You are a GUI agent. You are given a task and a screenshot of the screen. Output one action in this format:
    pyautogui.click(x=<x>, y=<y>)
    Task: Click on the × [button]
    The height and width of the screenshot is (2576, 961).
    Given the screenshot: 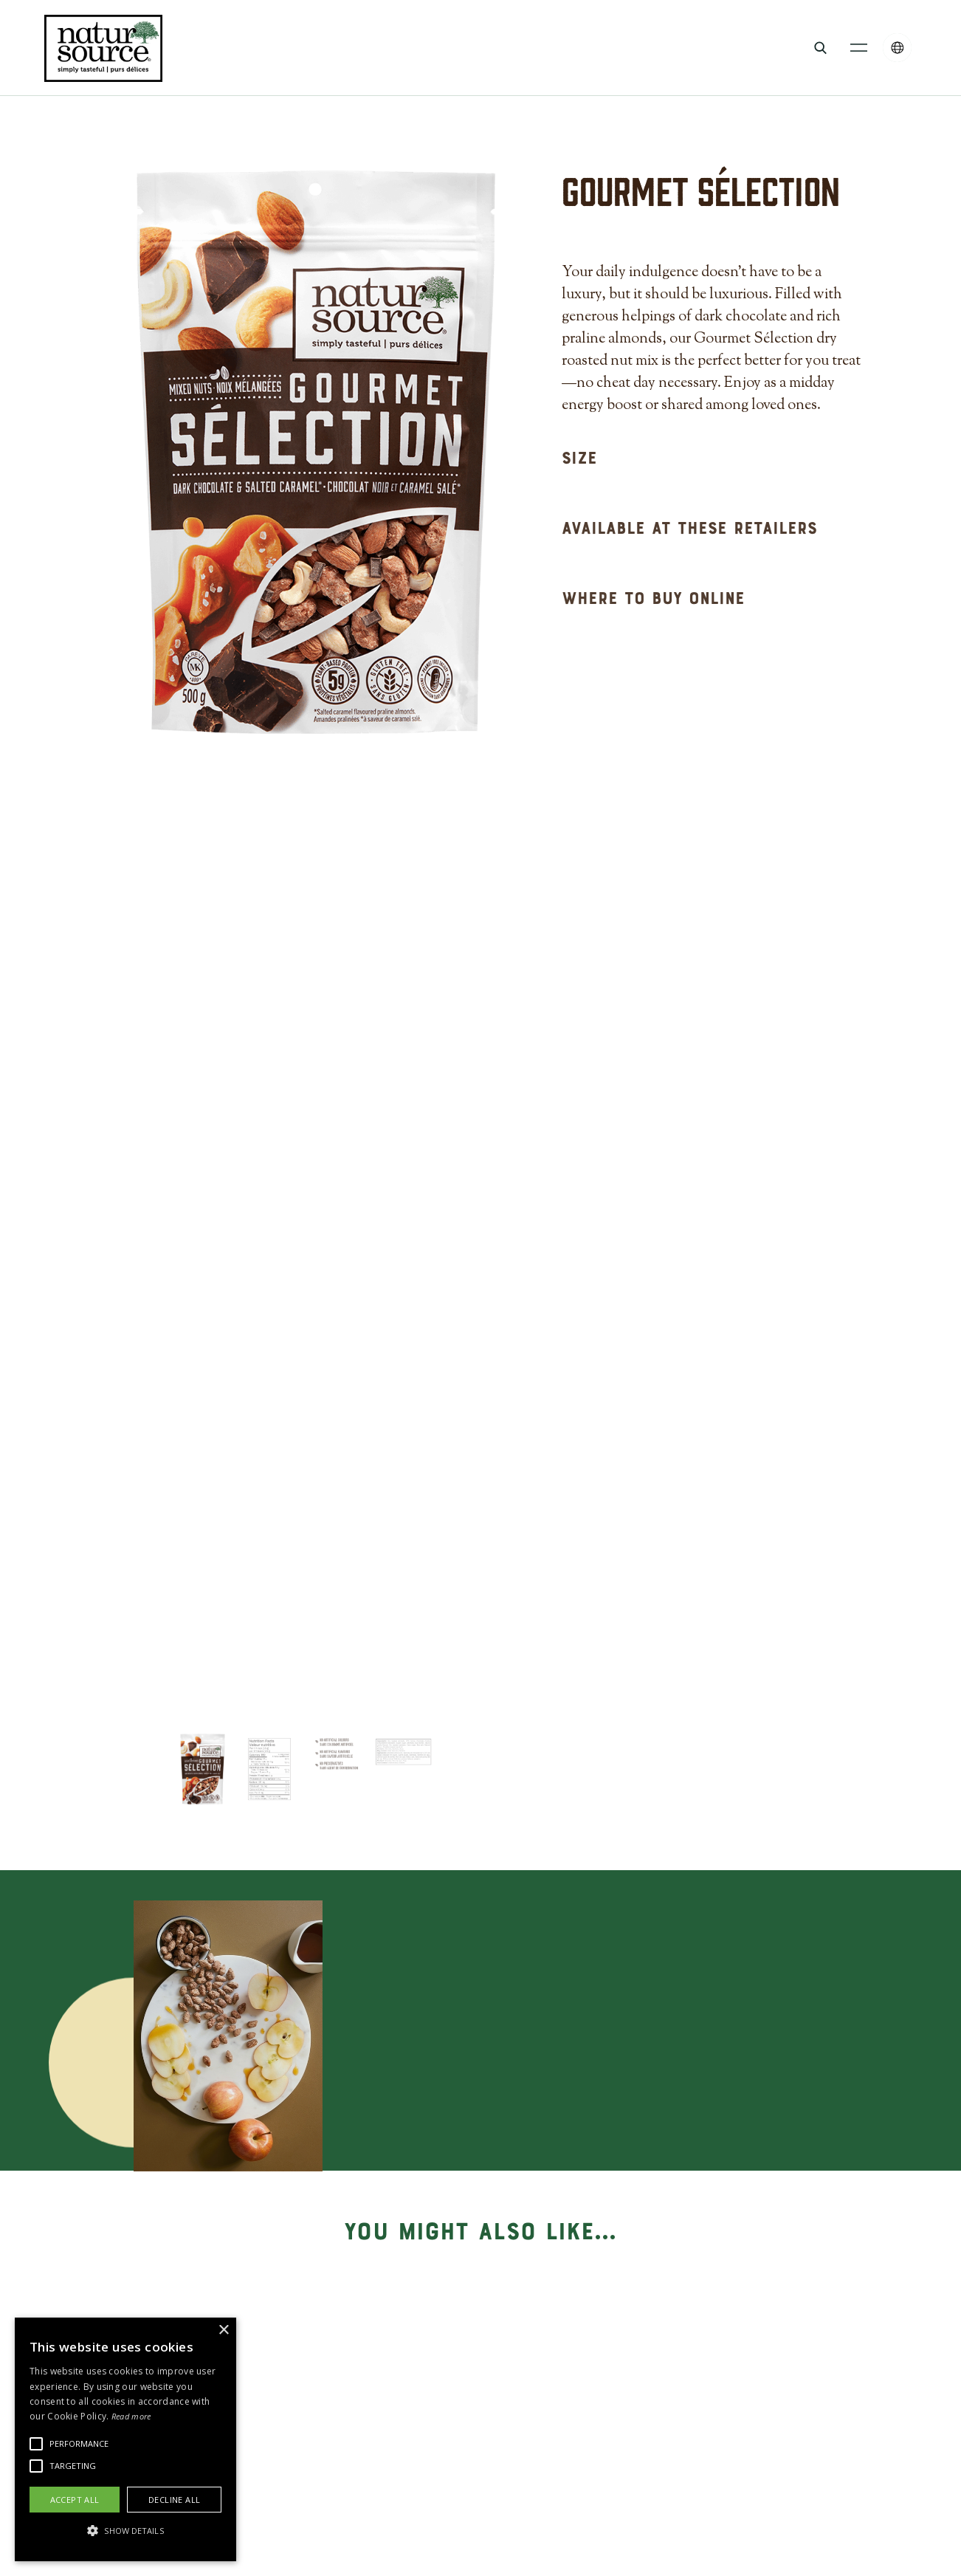 What is the action you would take?
    pyautogui.click(x=223, y=2330)
    